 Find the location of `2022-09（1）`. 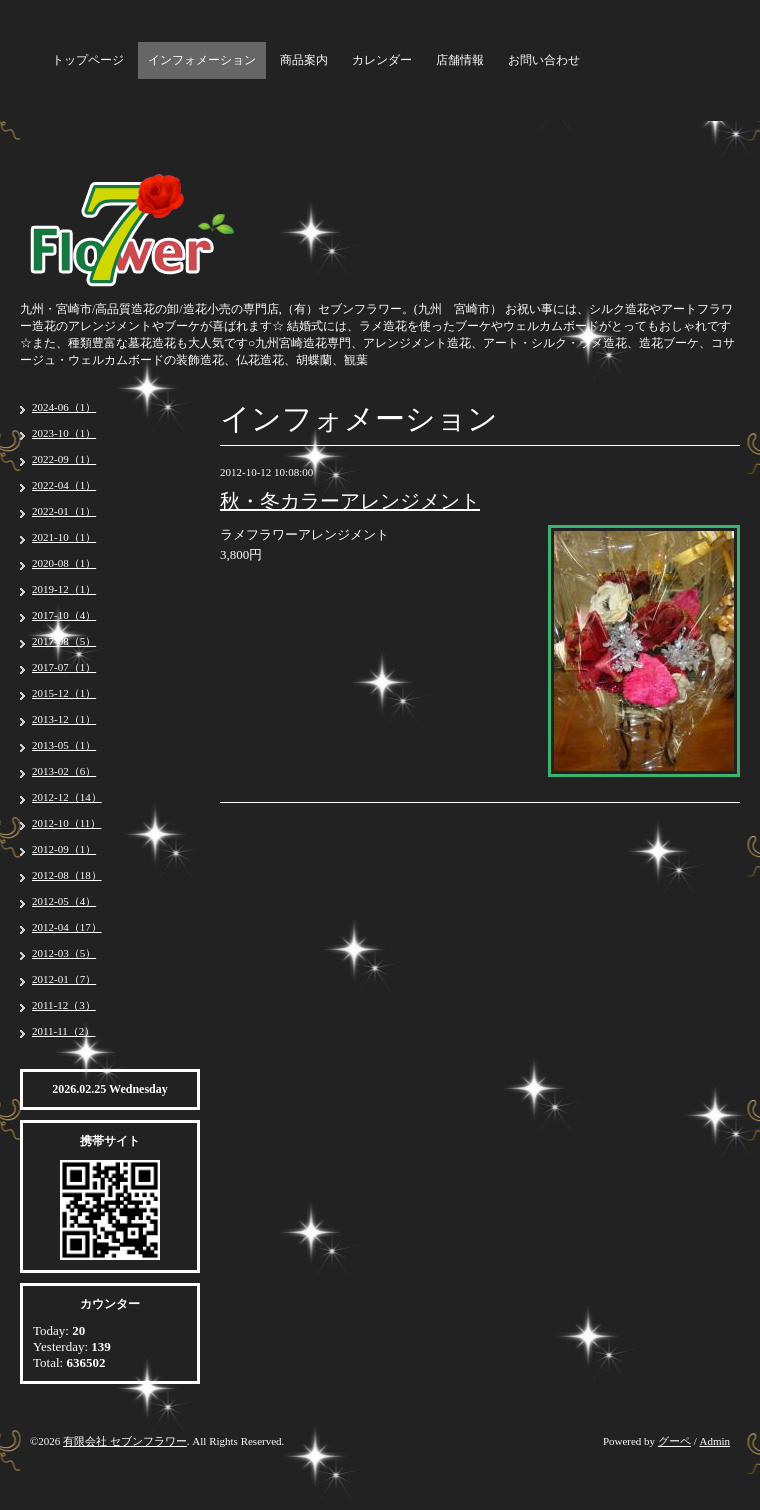

2022-09（1） is located at coordinates (64, 459).